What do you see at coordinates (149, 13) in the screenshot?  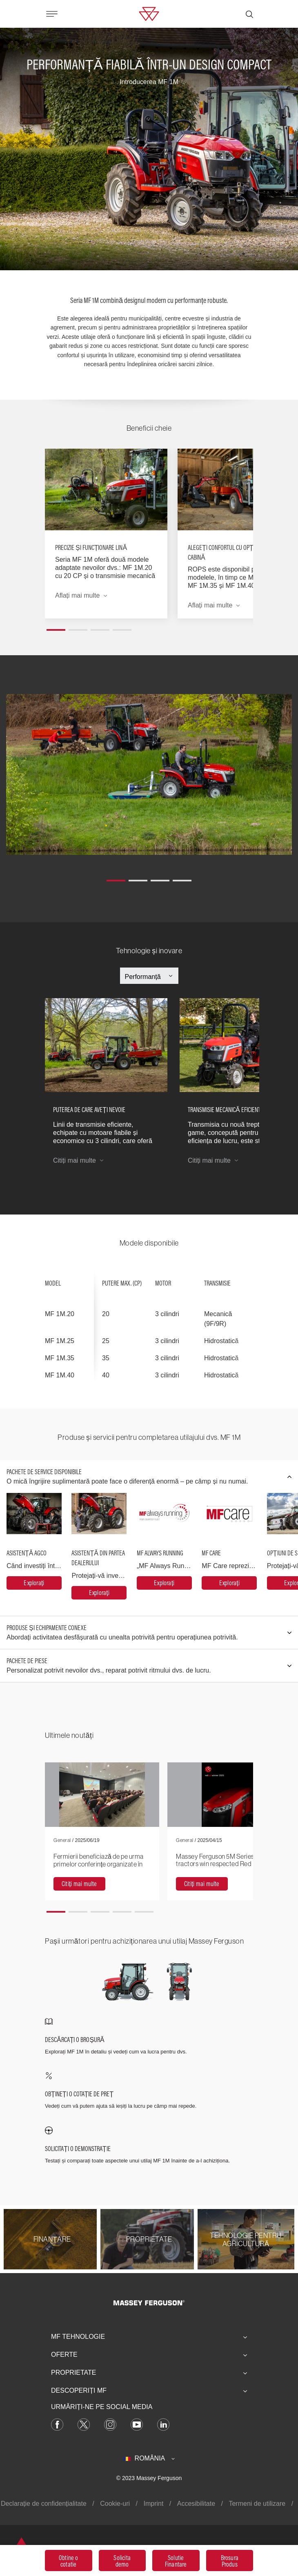 I see `[Massey Ferguson]` at bounding box center [149, 13].